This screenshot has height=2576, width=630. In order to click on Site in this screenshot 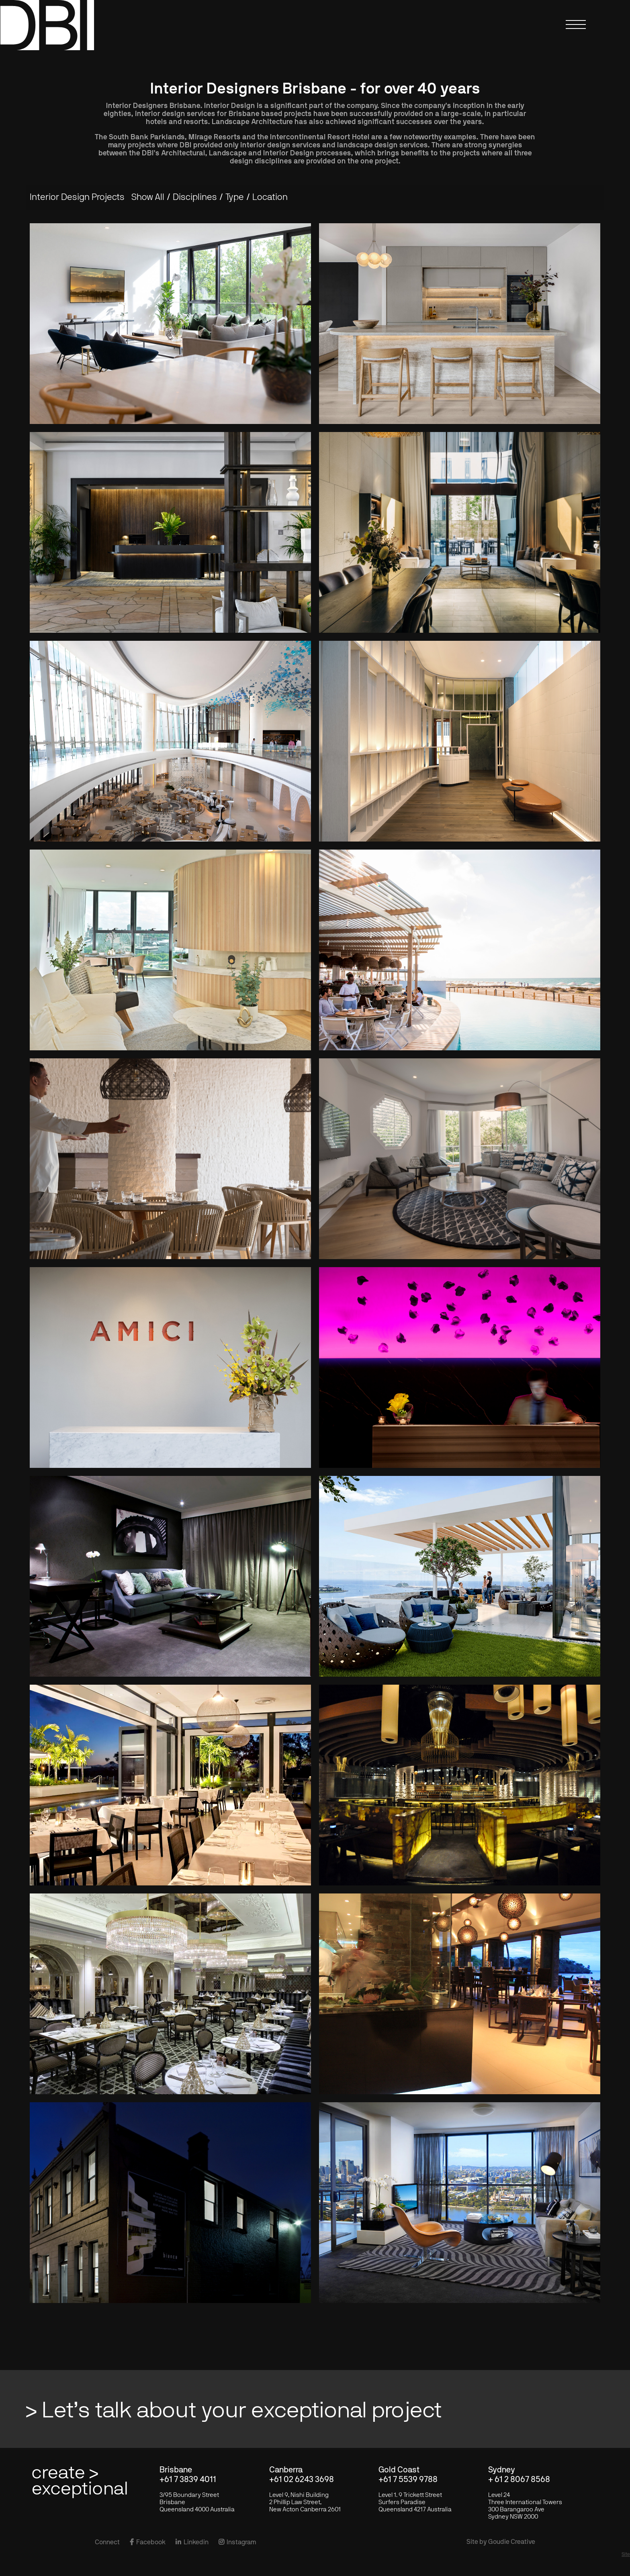, I will do `click(626, 2554)`.